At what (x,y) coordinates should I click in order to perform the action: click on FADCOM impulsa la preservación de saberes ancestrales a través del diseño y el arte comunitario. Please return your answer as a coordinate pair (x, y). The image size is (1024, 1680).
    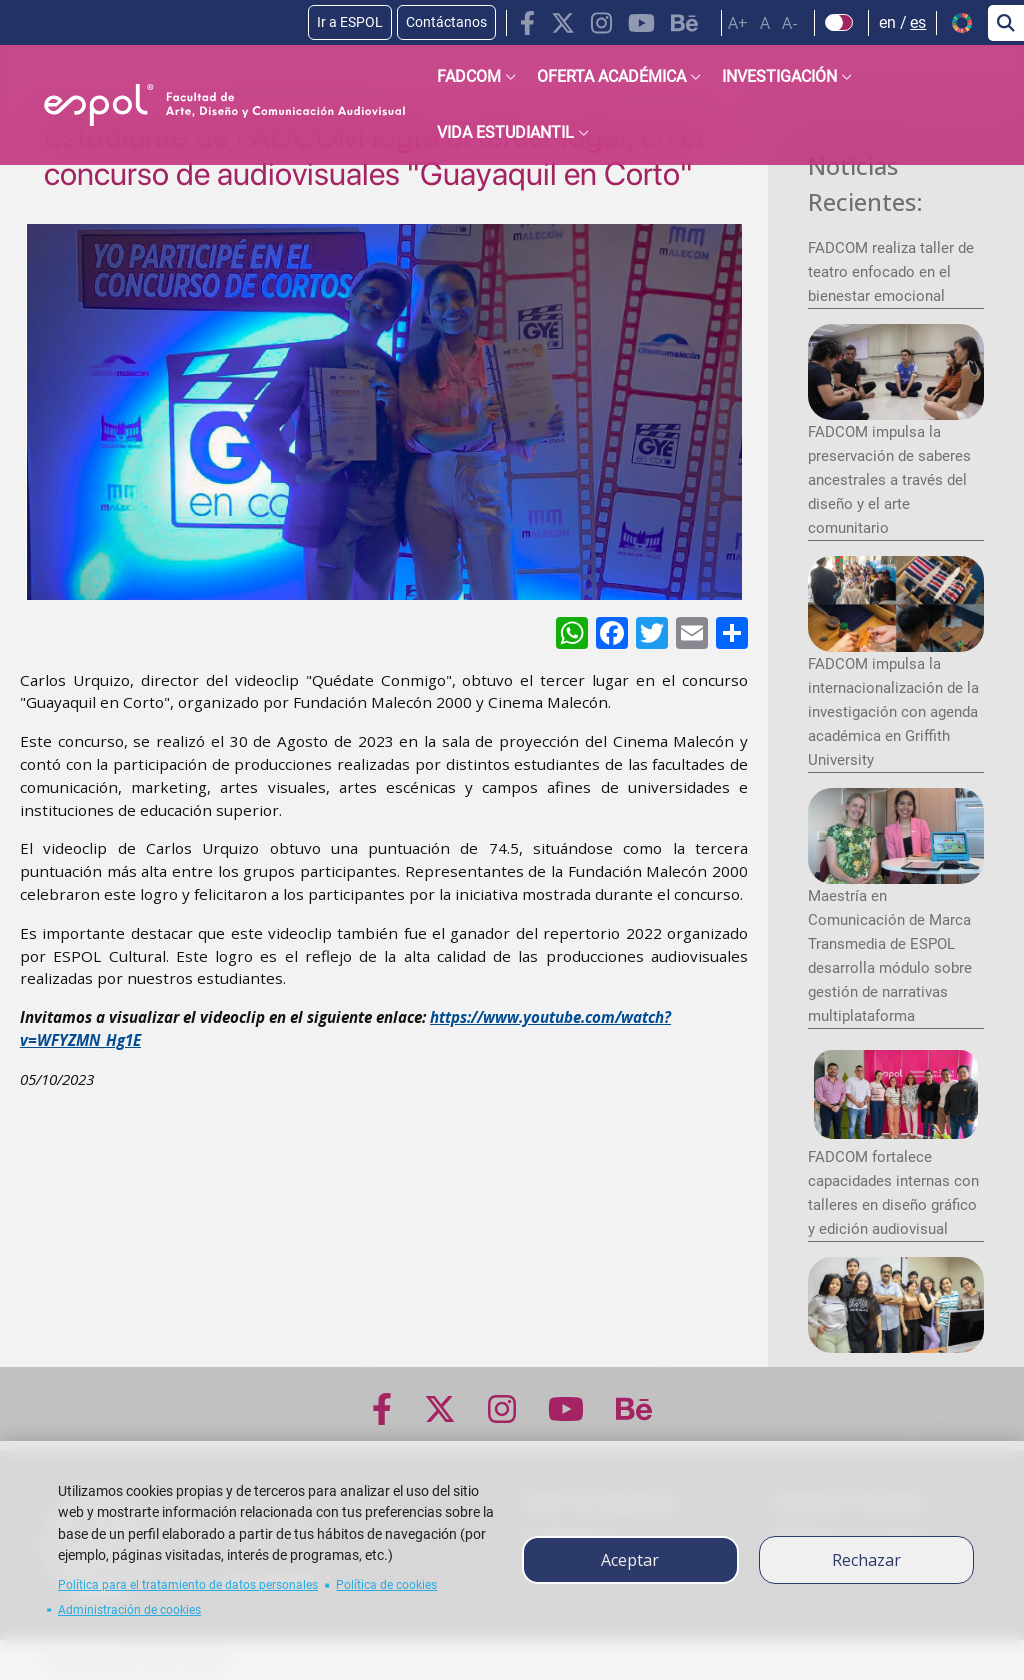
    Looking at the image, I should click on (889, 480).